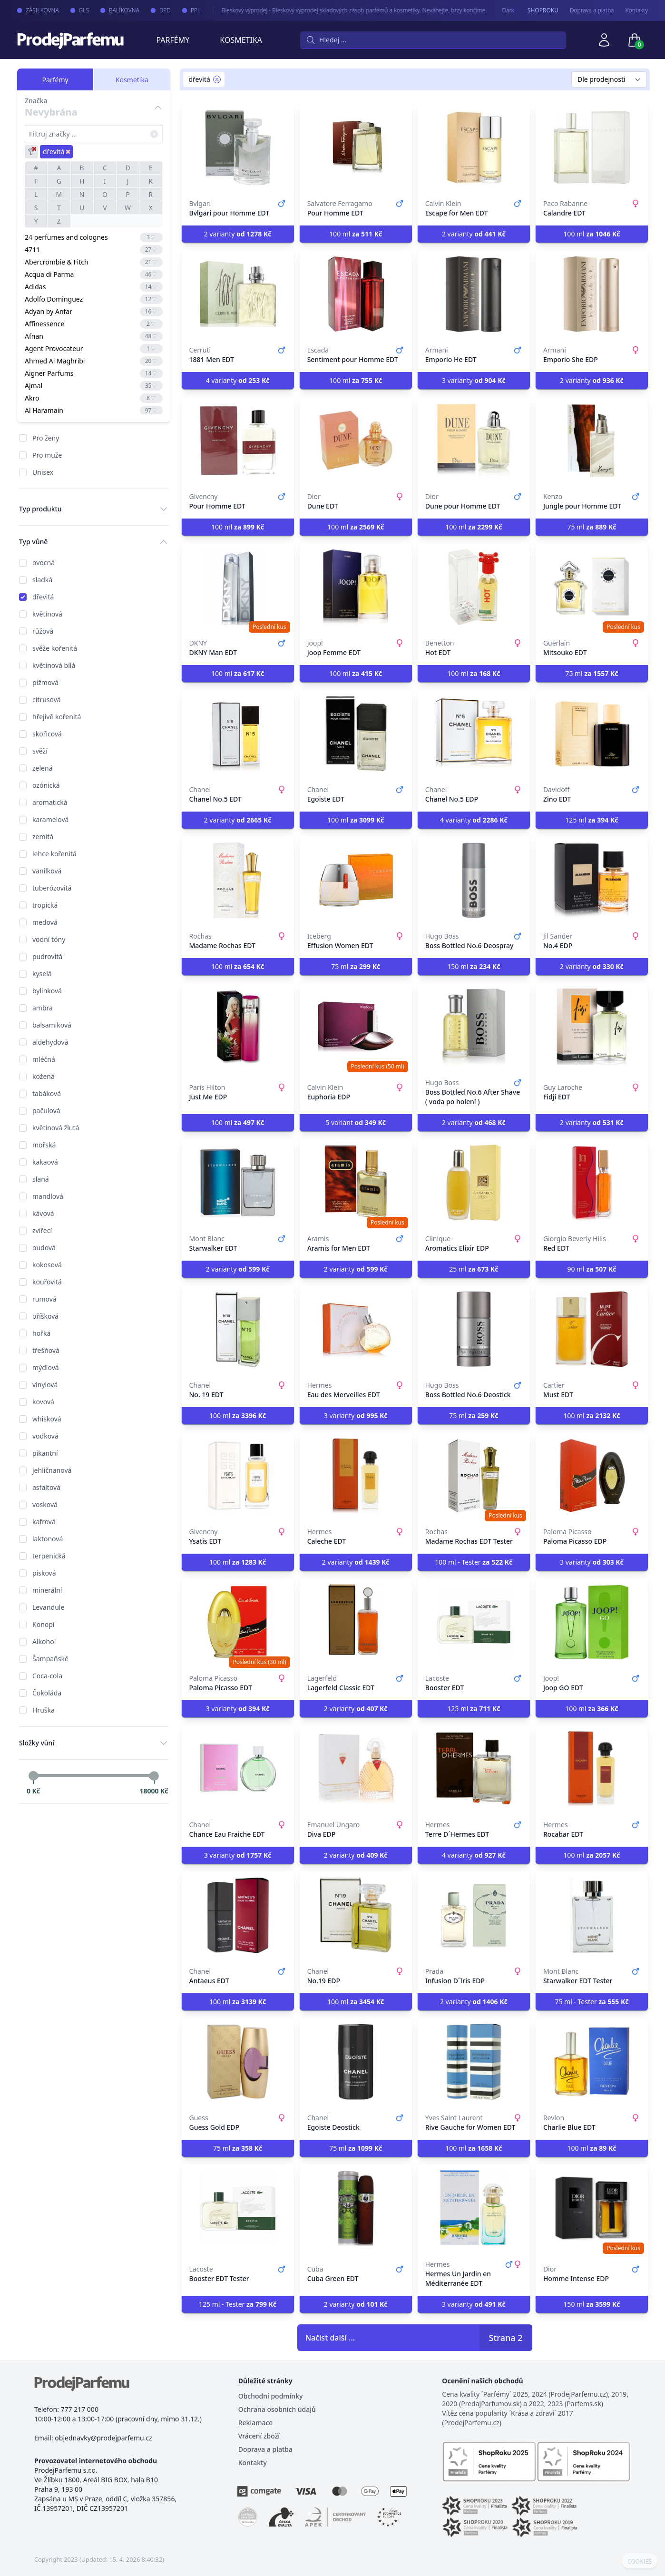  What do you see at coordinates (45, 1367) in the screenshot?
I see `mýdlová` at bounding box center [45, 1367].